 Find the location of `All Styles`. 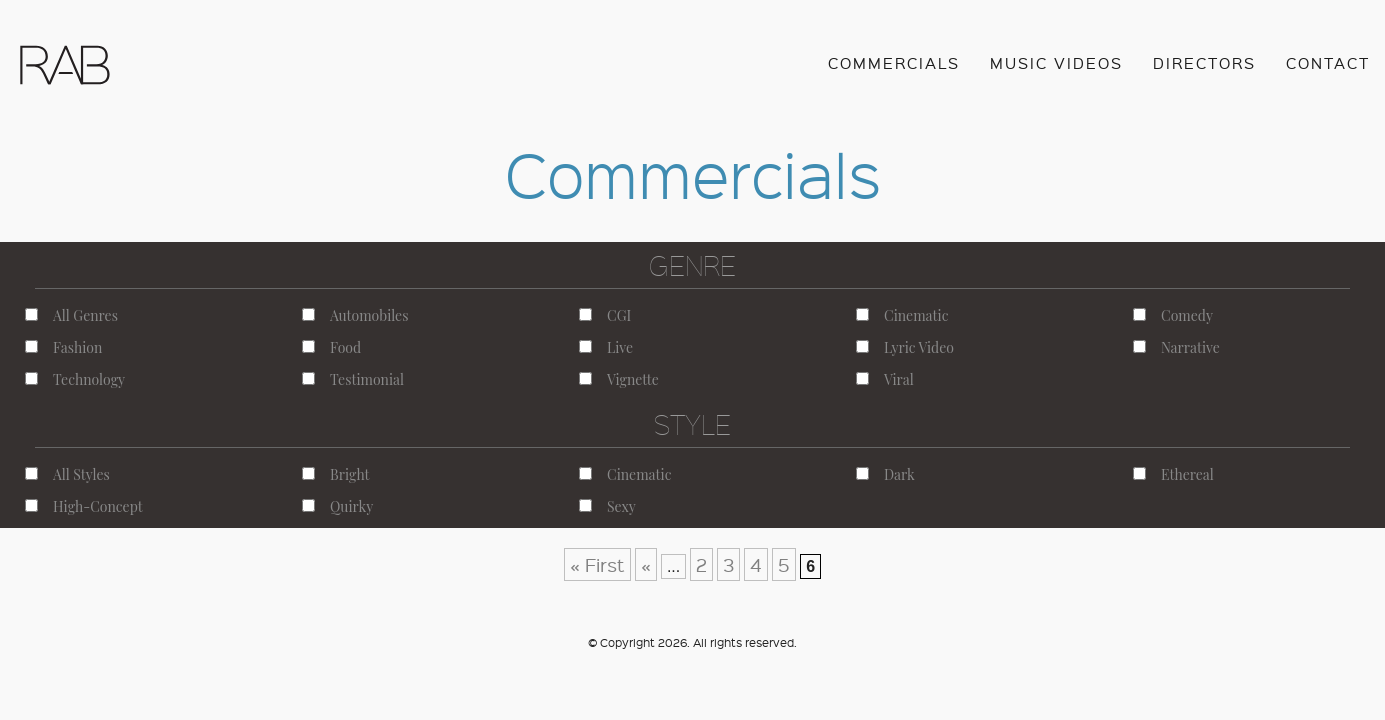

All Styles is located at coordinates (67, 474).